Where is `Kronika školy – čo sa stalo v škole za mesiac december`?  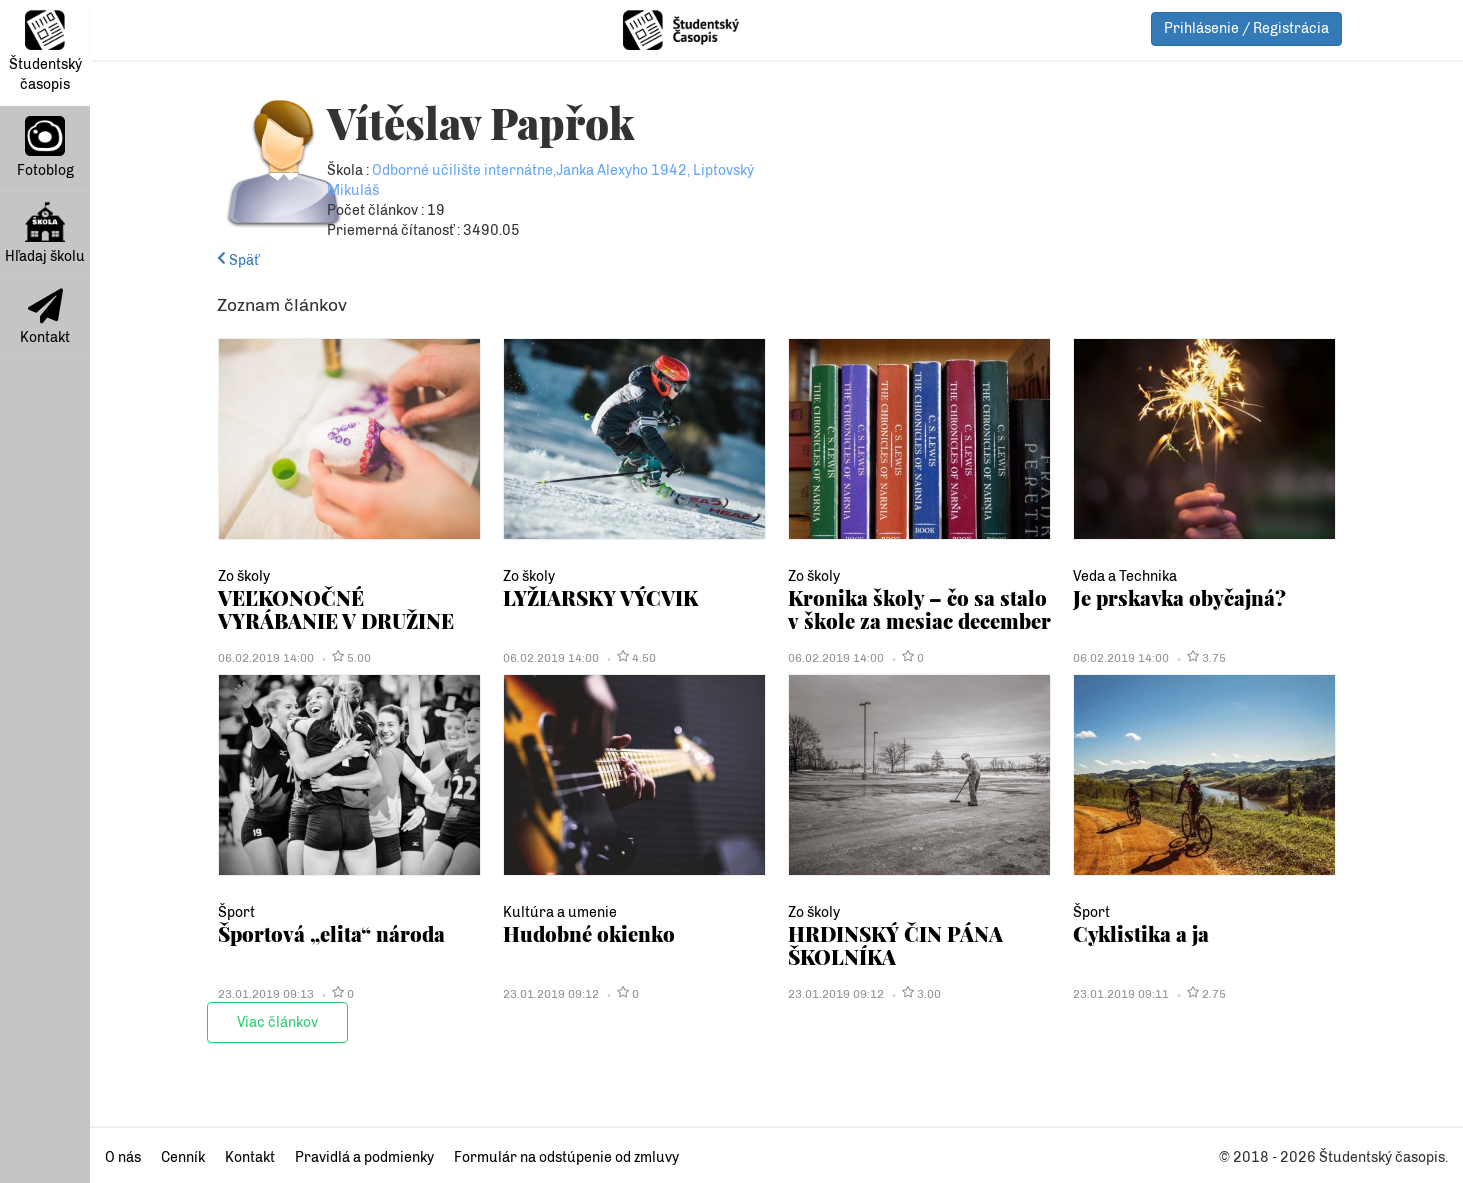 Kronika školy – čo sa stalo v škole za mesiac december is located at coordinates (919, 608).